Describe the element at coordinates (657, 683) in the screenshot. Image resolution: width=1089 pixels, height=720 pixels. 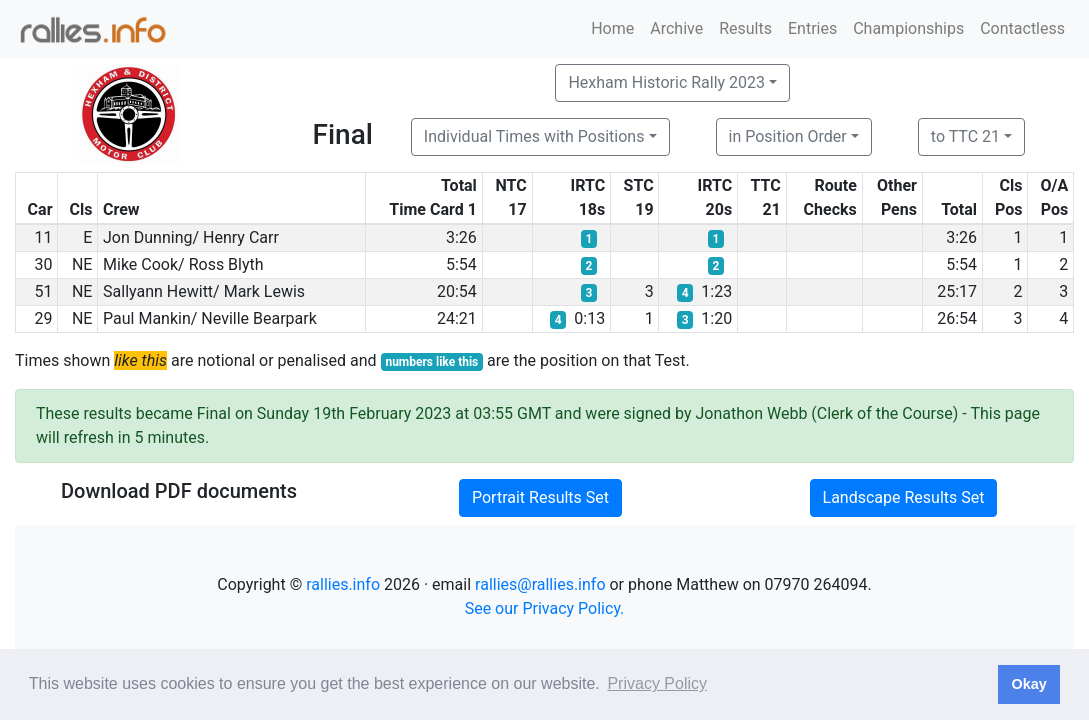
I see `Privacy Policy [button]` at that location.